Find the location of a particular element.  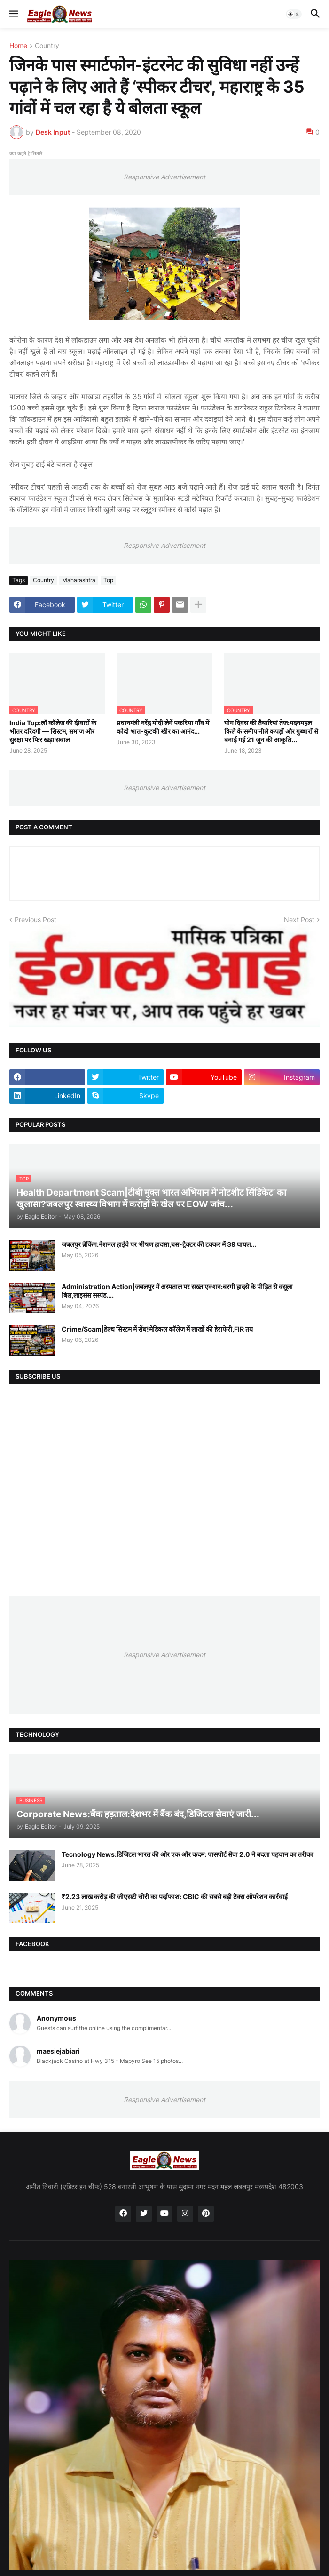

Crime/Scam|हेल्थ सिस्टम में सेंध!मेडिकल कॉलेज में लाखों की हेराफेरी,FIR तय is located at coordinates (157, 1329).